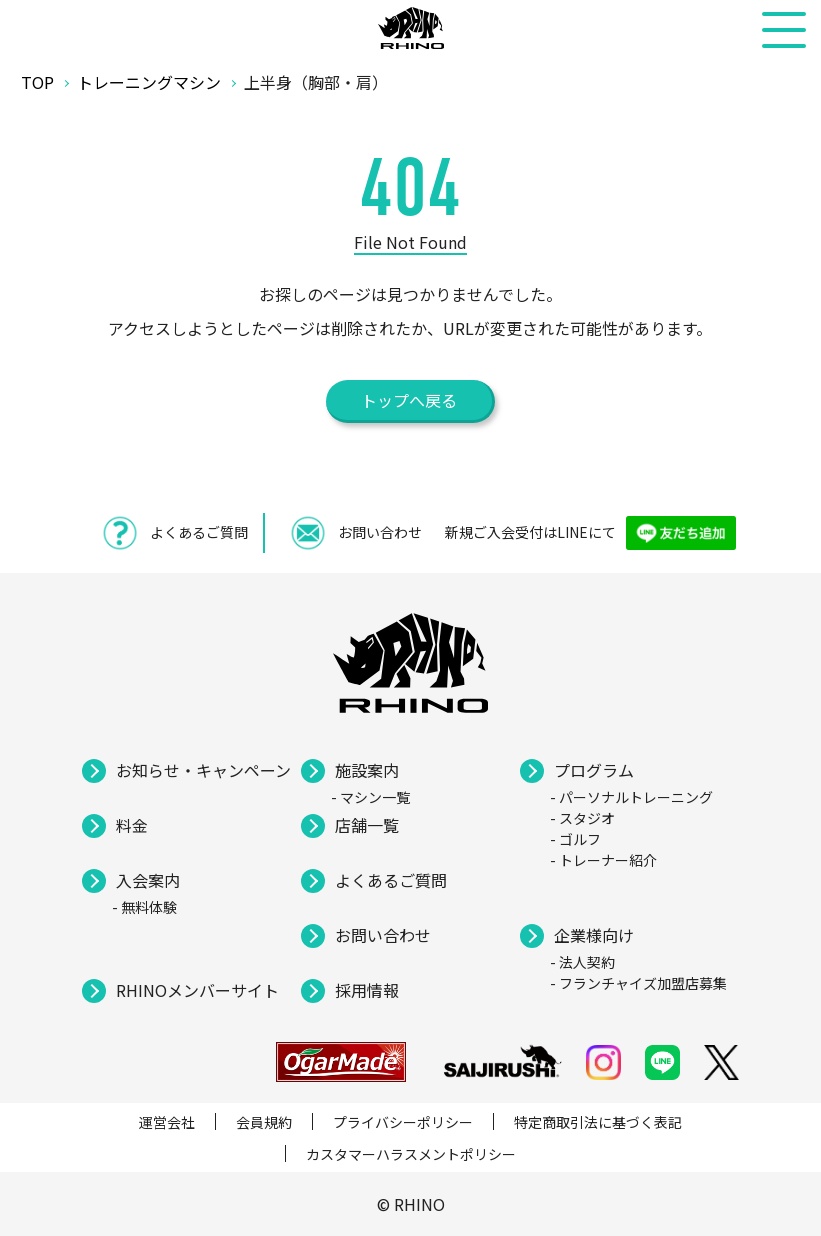 This screenshot has width=821, height=1236. Describe the element at coordinates (367, 825) in the screenshot. I see `店舗一覧` at that location.